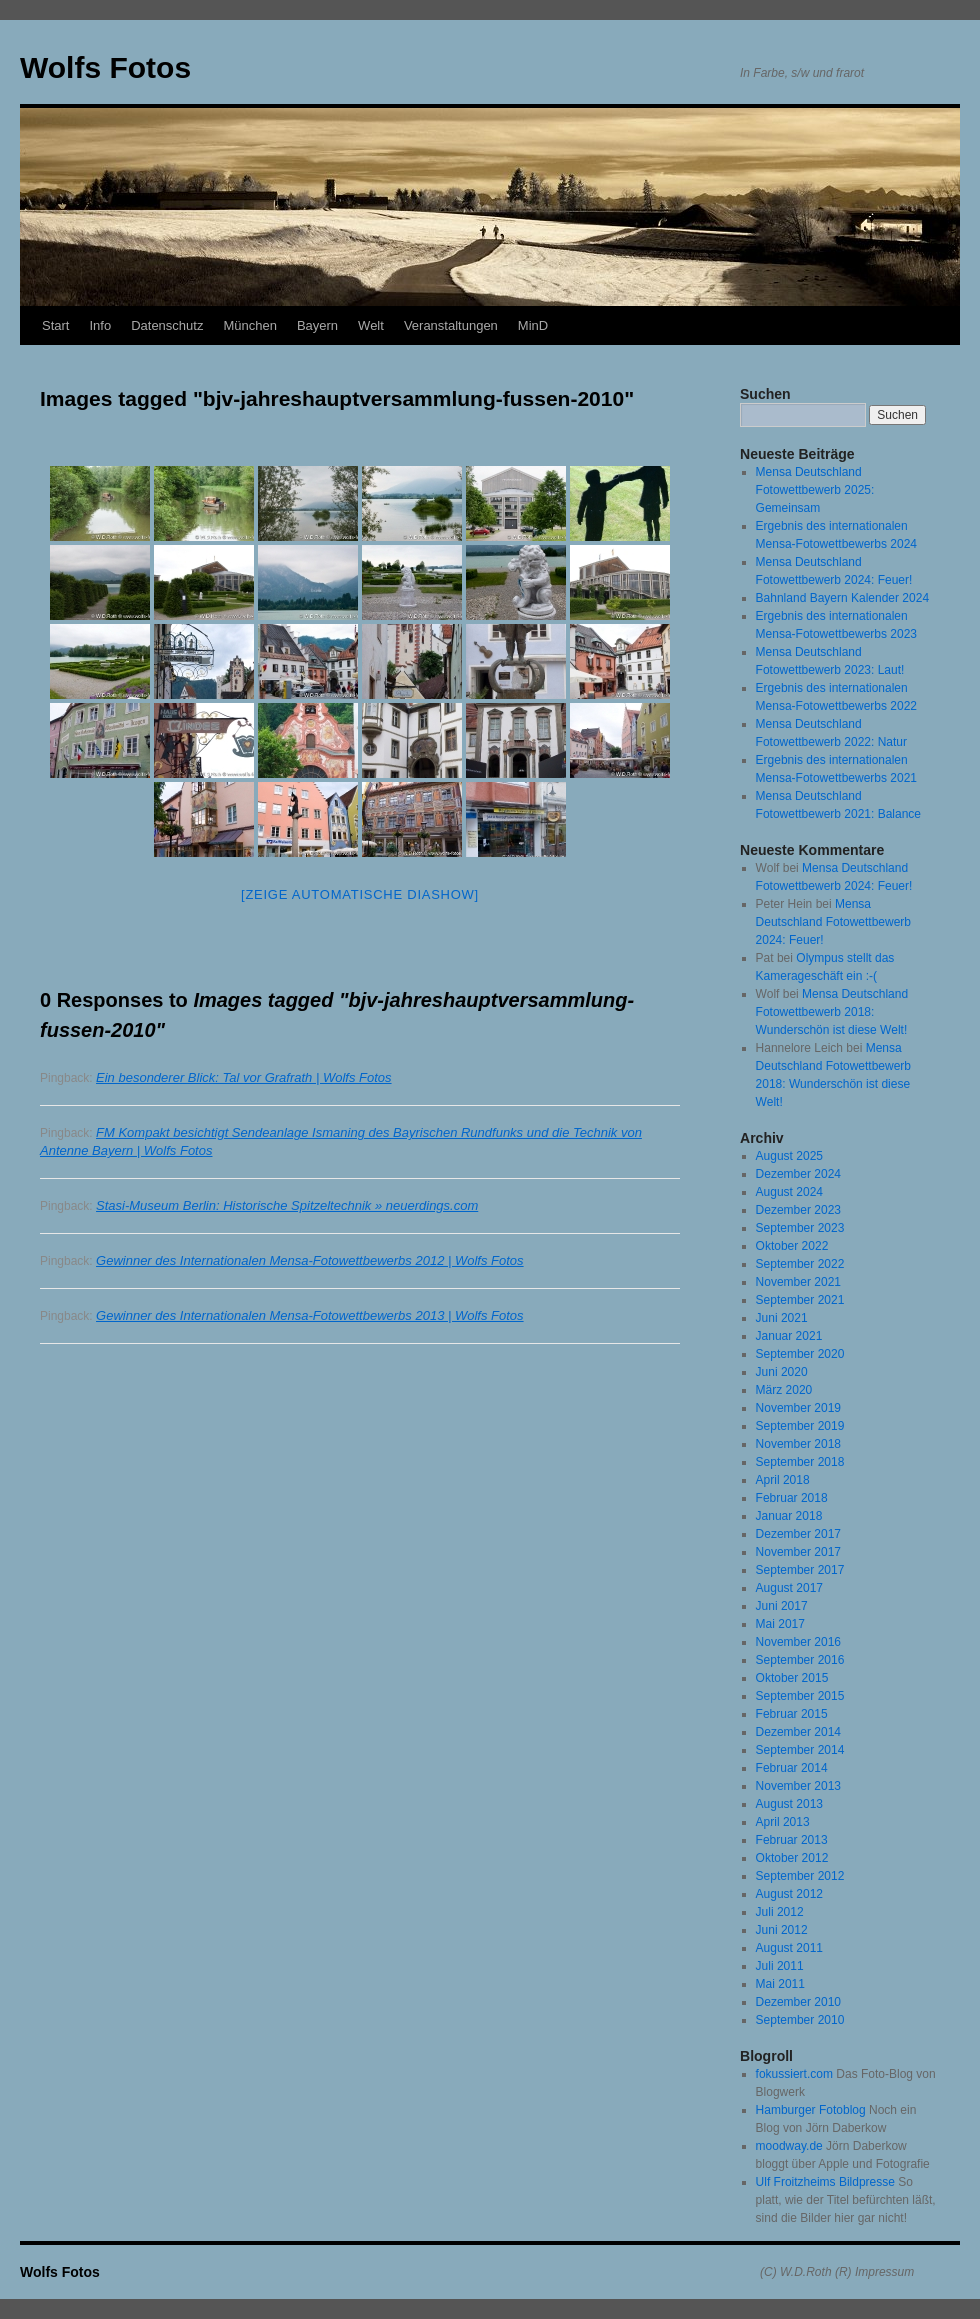 The width and height of the screenshot is (980, 2319). I want to click on Welt, so click(371, 325).